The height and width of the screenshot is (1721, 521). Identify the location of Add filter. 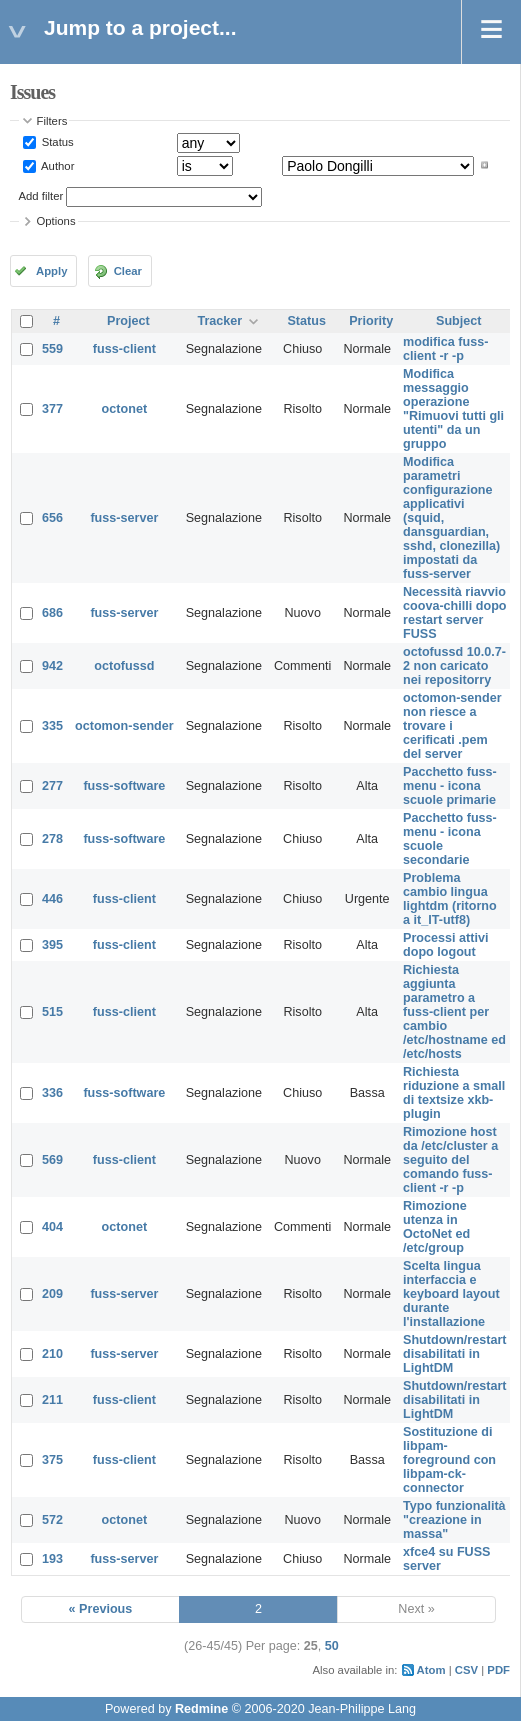
(41, 196).